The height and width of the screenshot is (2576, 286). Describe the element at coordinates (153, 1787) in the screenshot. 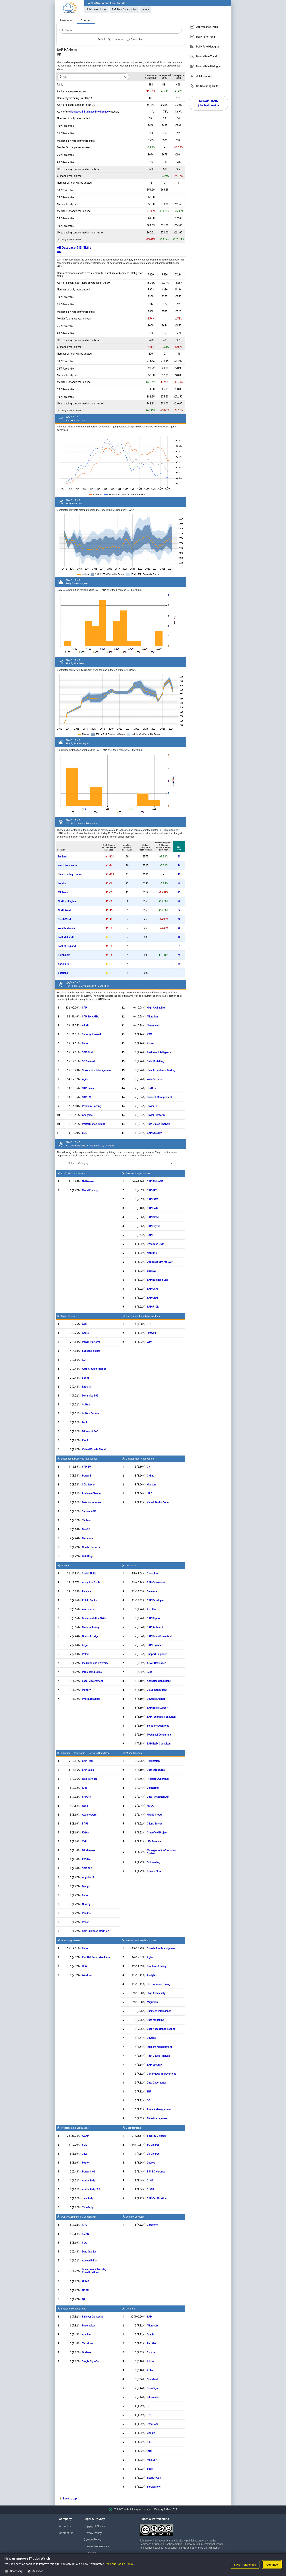

I see `Clustering` at that location.